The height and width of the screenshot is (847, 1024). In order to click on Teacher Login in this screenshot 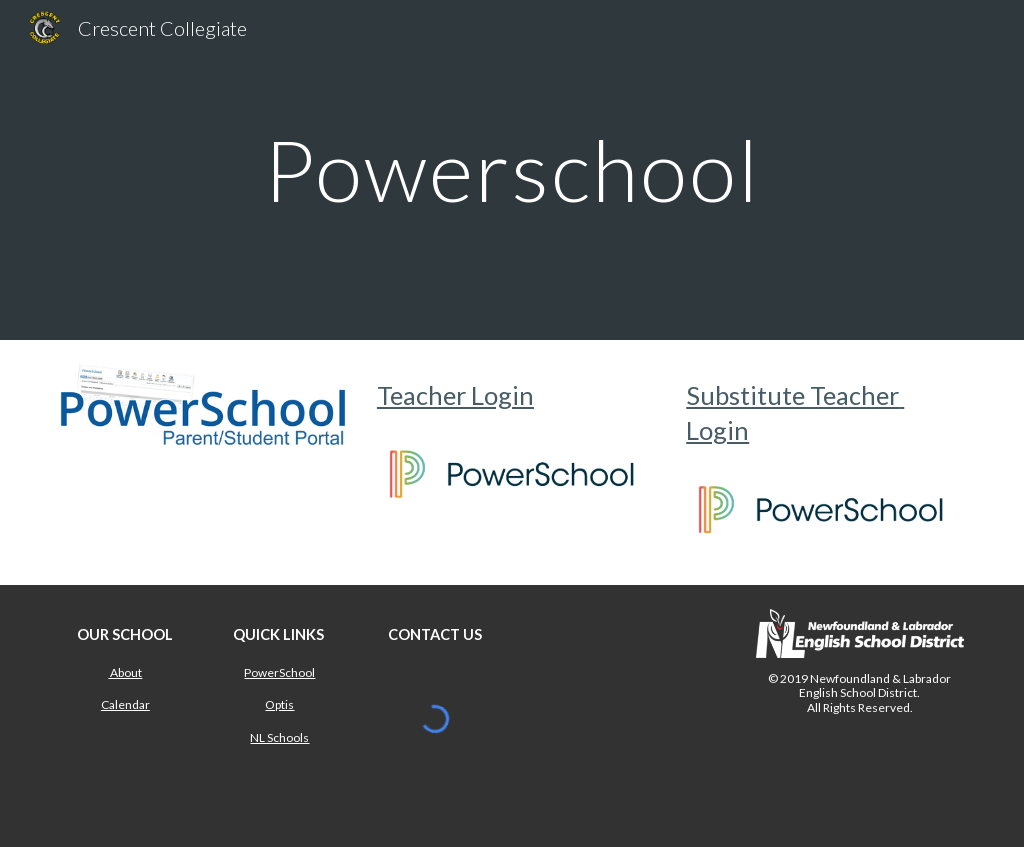, I will do `click(455, 395)`.